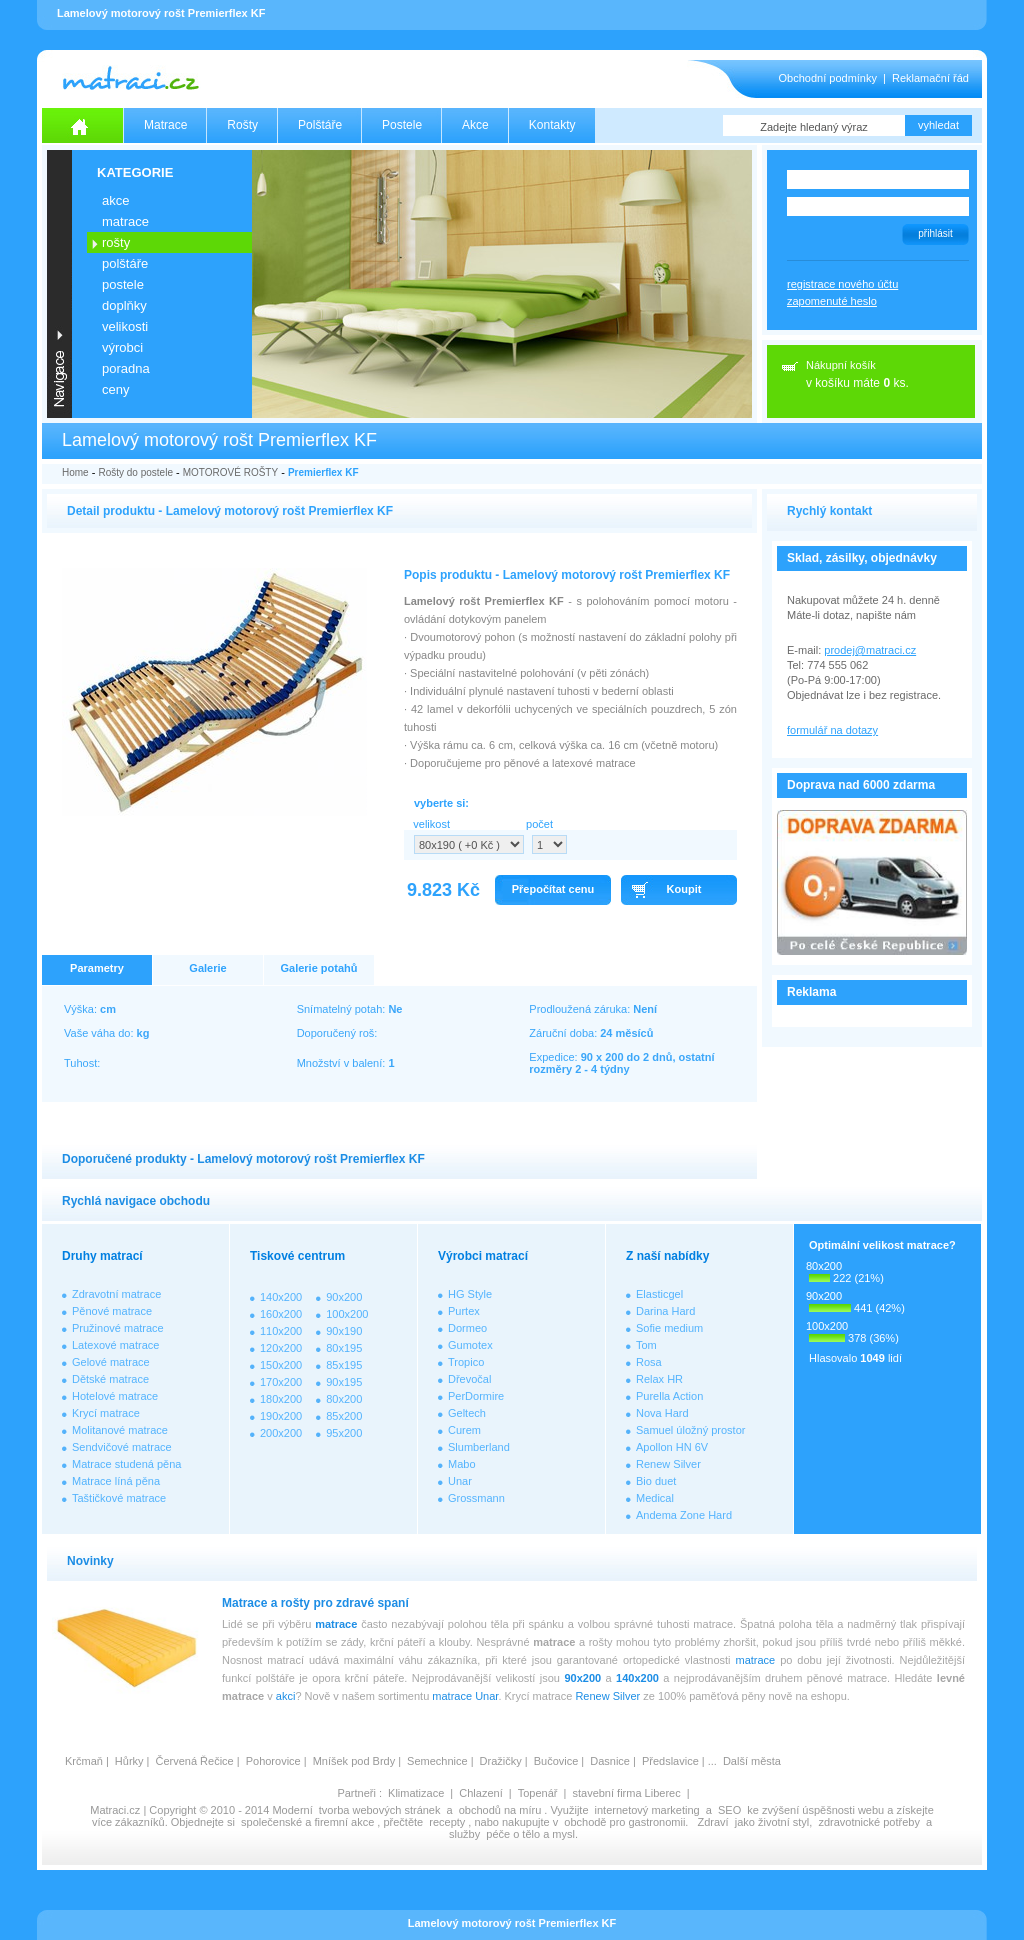 This screenshot has width=1024, height=1940. What do you see at coordinates (344, 1433) in the screenshot?
I see `95x200` at bounding box center [344, 1433].